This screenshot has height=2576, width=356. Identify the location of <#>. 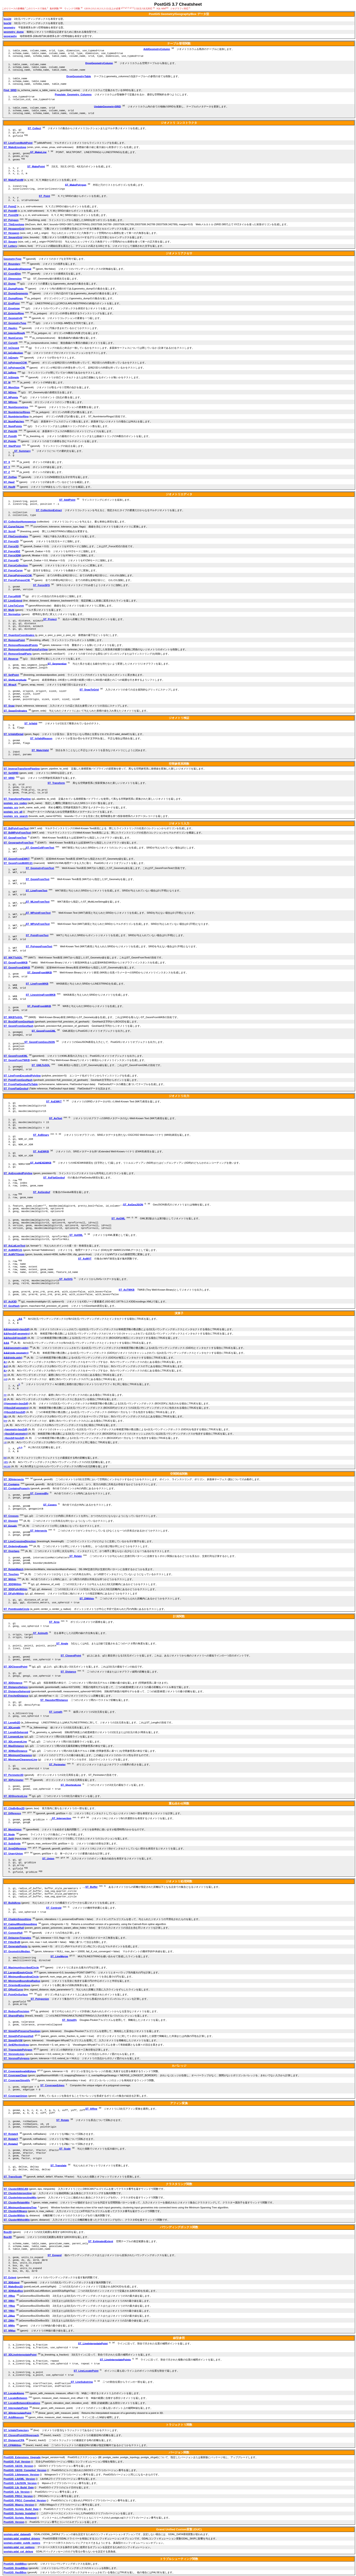
(6, 1462).